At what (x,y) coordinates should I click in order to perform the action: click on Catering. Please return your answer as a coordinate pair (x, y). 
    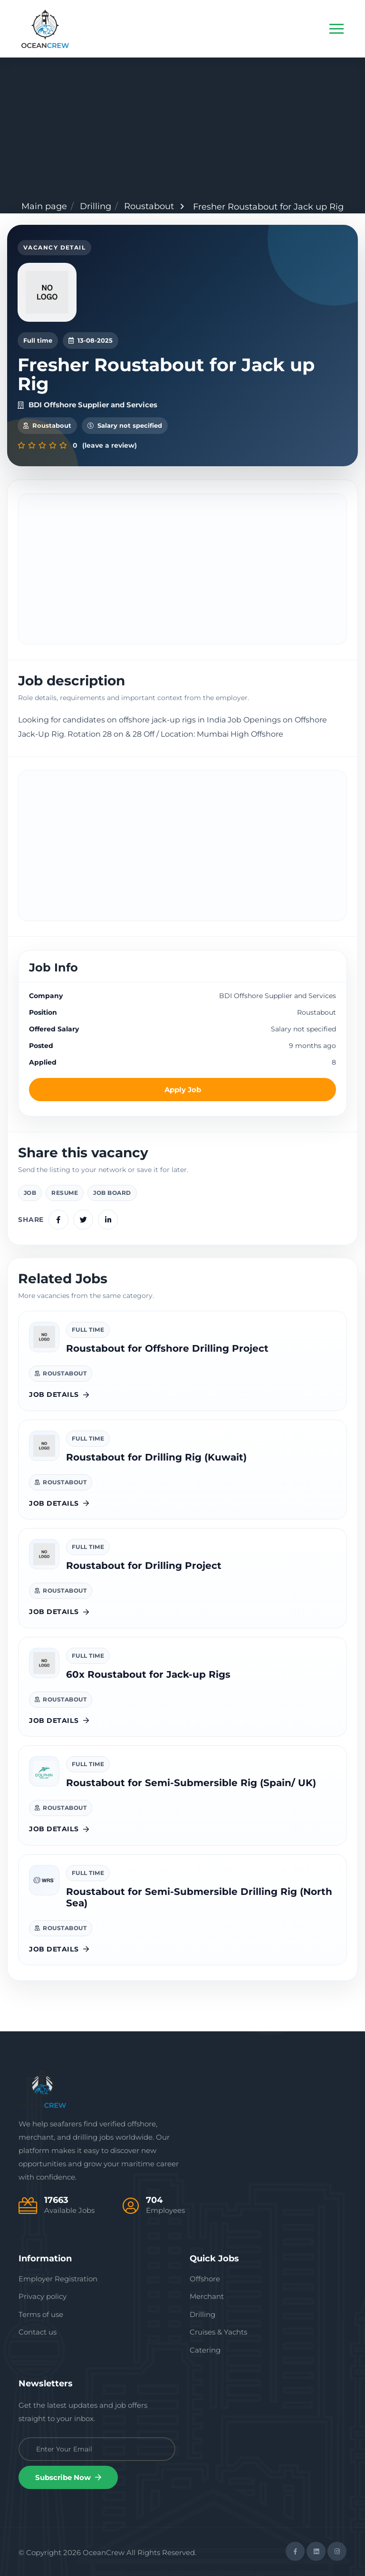
    Looking at the image, I should click on (205, 2350).